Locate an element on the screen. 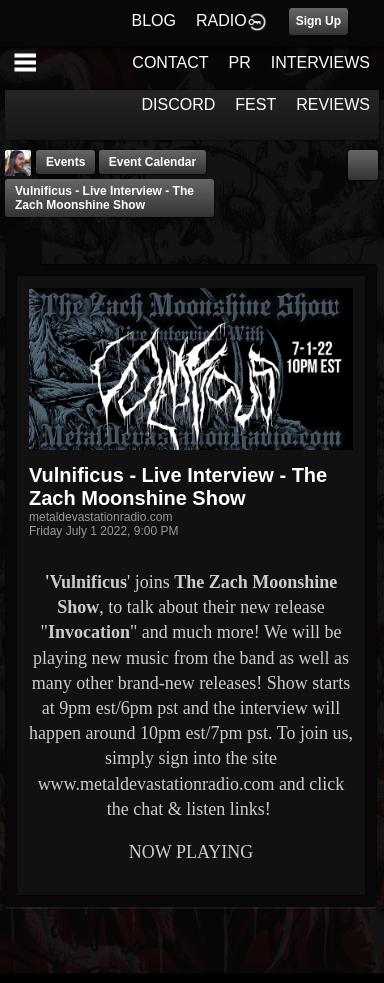 Image resolution: width=384 pixels, height=983 pixels. REVIEWS is located at coordinates (333, 104).